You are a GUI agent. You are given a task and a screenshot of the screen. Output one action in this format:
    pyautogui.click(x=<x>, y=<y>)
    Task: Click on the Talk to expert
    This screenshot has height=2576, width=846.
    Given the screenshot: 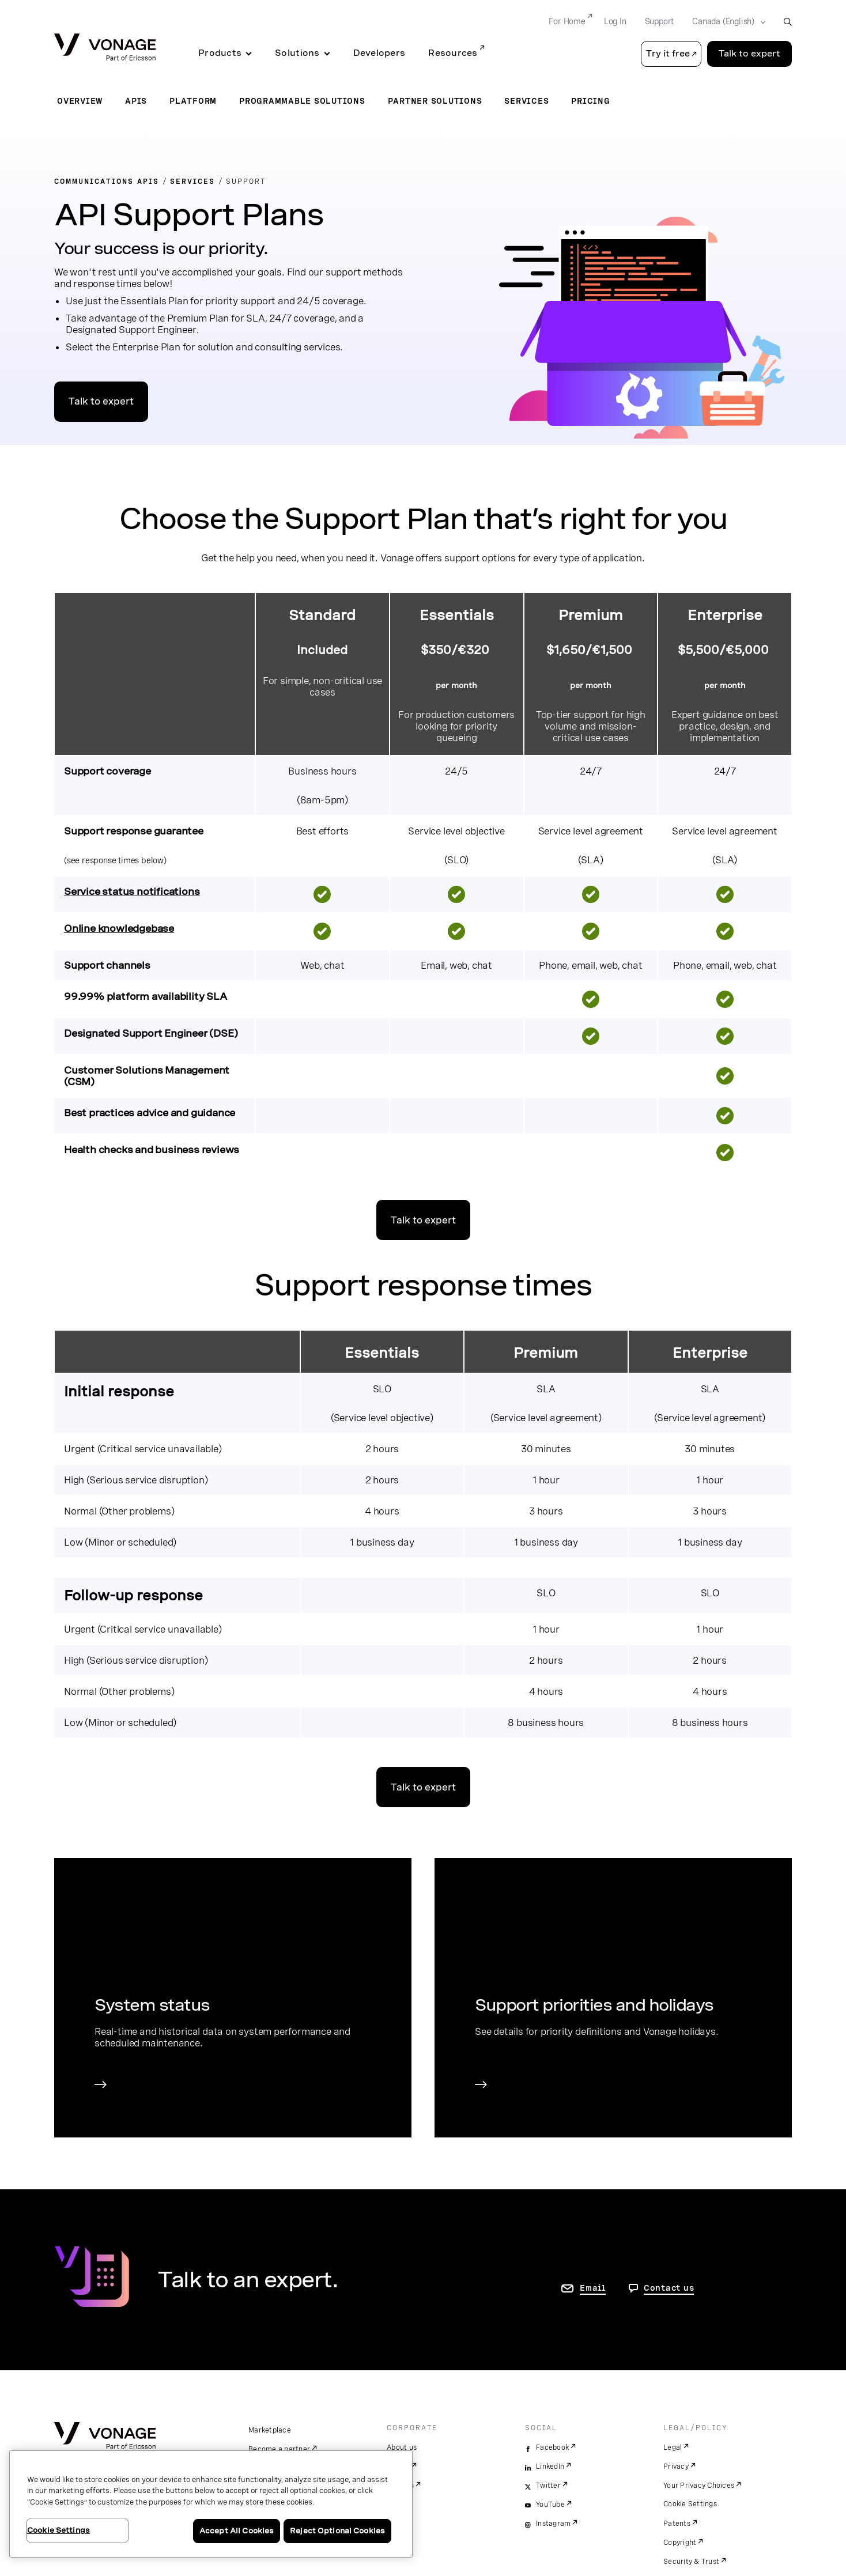 What is the action you would take?
    pyautogui.click(x=101, y=401)
    